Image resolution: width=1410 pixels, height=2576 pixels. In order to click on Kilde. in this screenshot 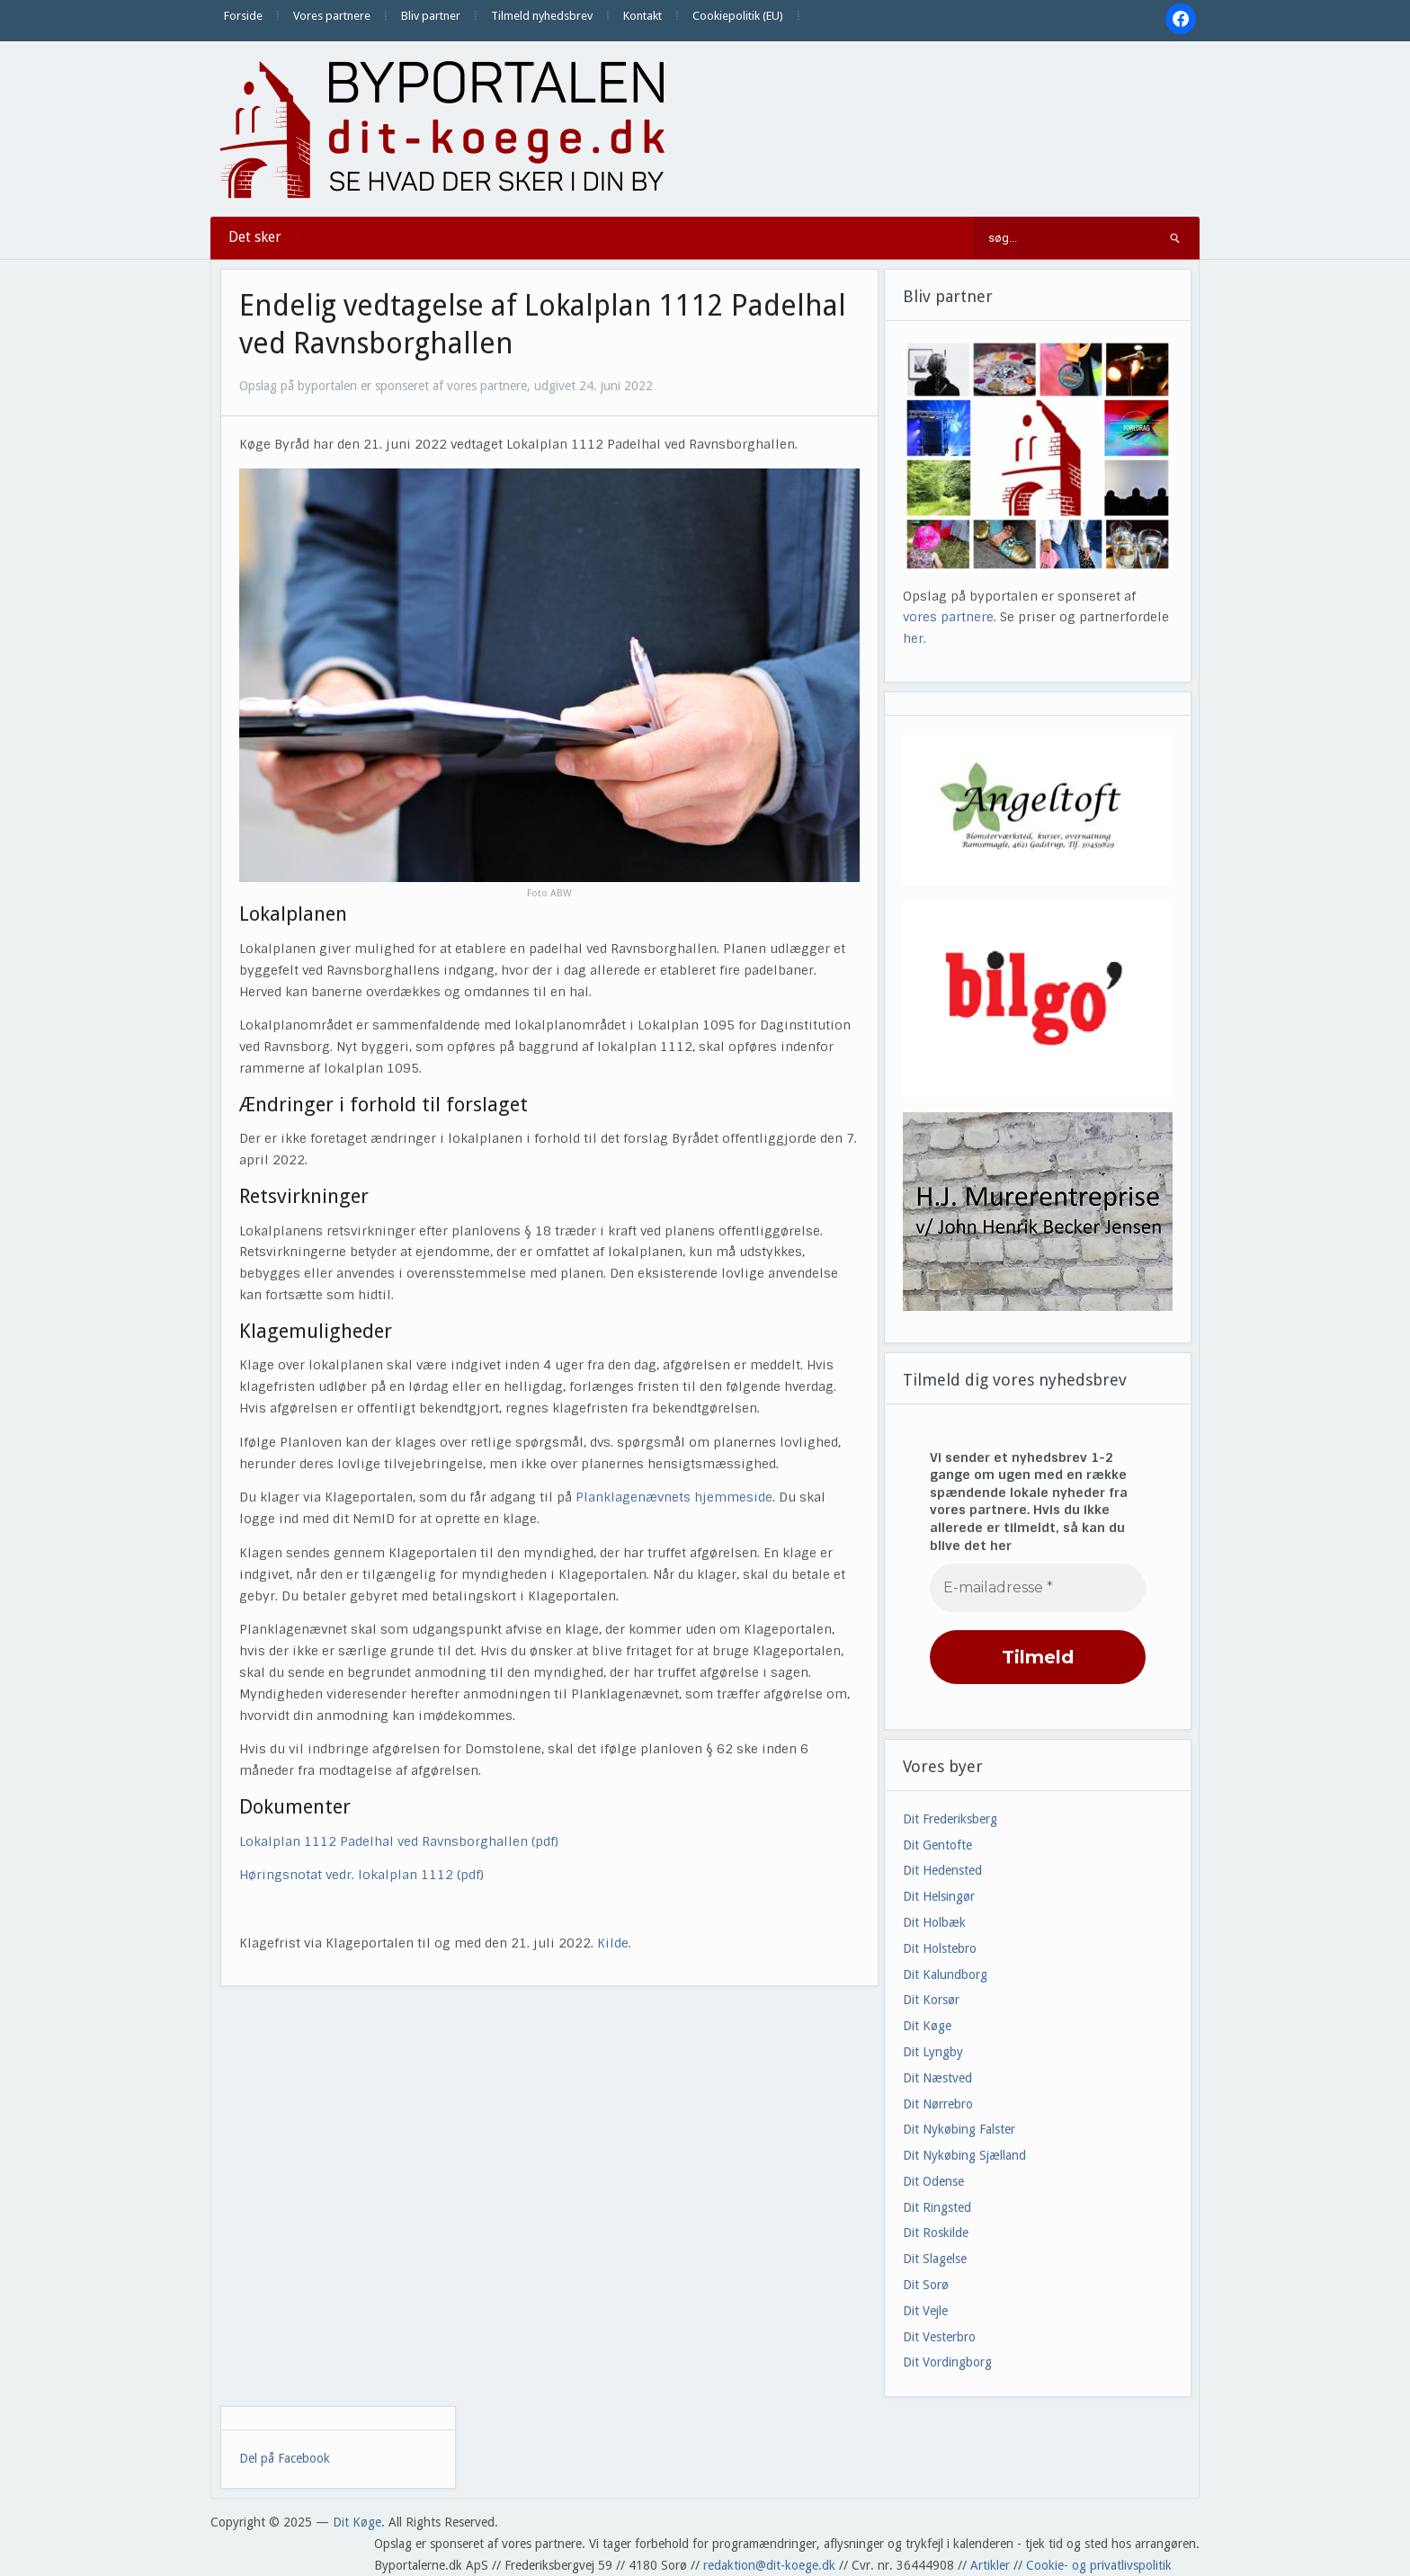, I will do `click(616, 1943)`.